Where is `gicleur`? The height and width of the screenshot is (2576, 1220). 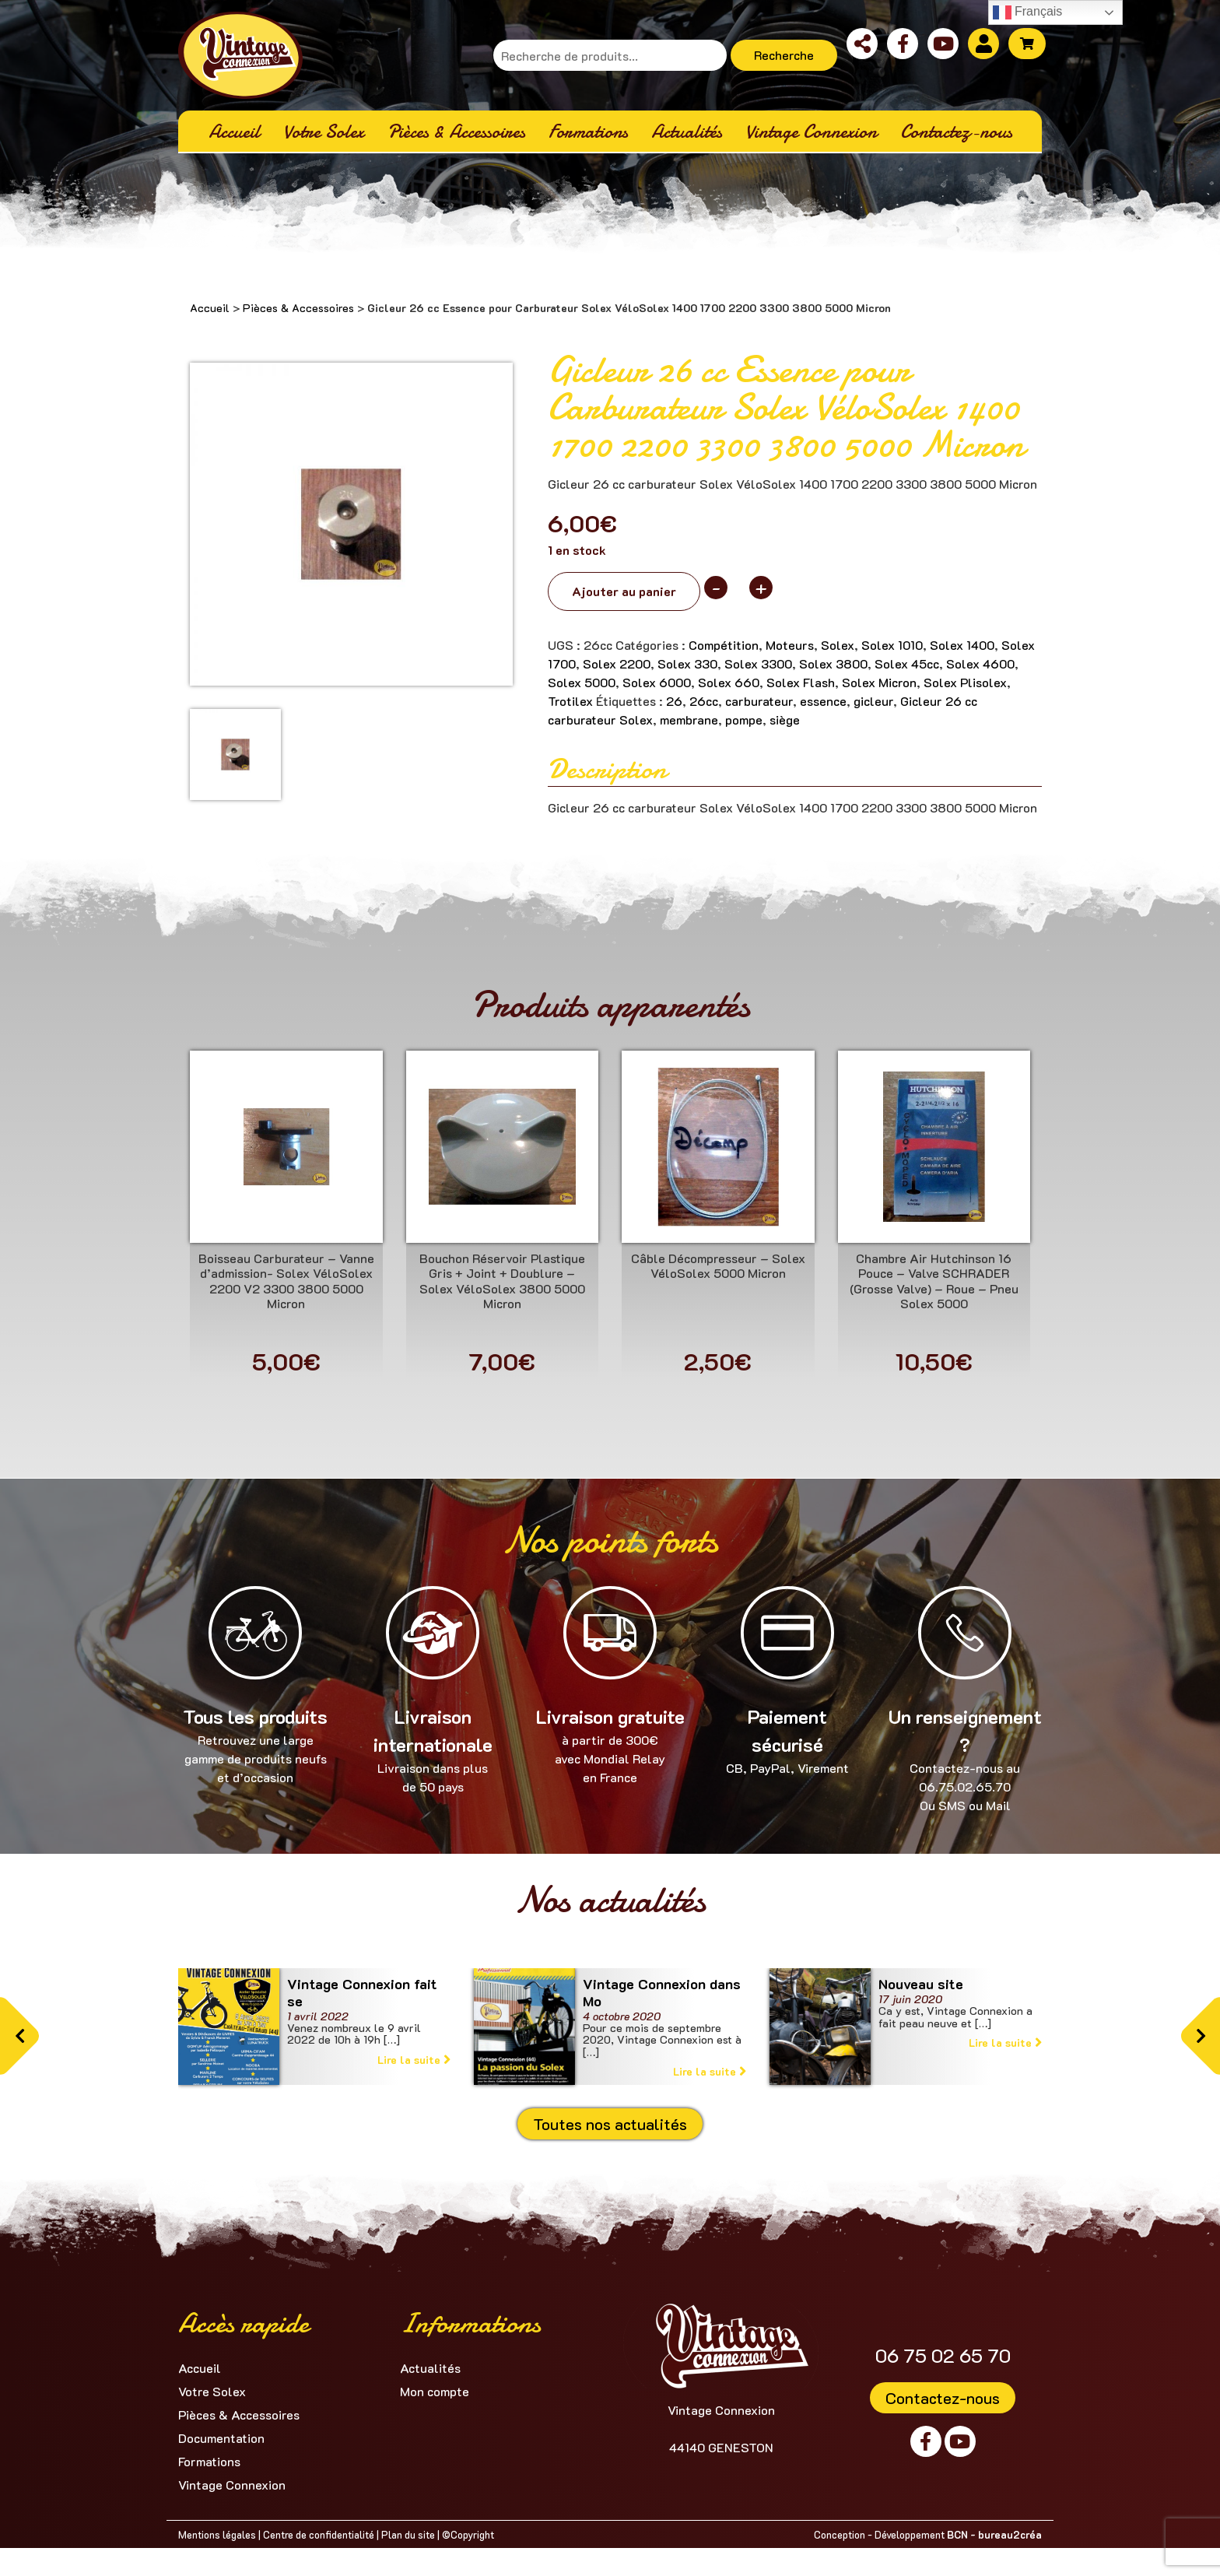
gicleur is located at coordinates (873, 701).